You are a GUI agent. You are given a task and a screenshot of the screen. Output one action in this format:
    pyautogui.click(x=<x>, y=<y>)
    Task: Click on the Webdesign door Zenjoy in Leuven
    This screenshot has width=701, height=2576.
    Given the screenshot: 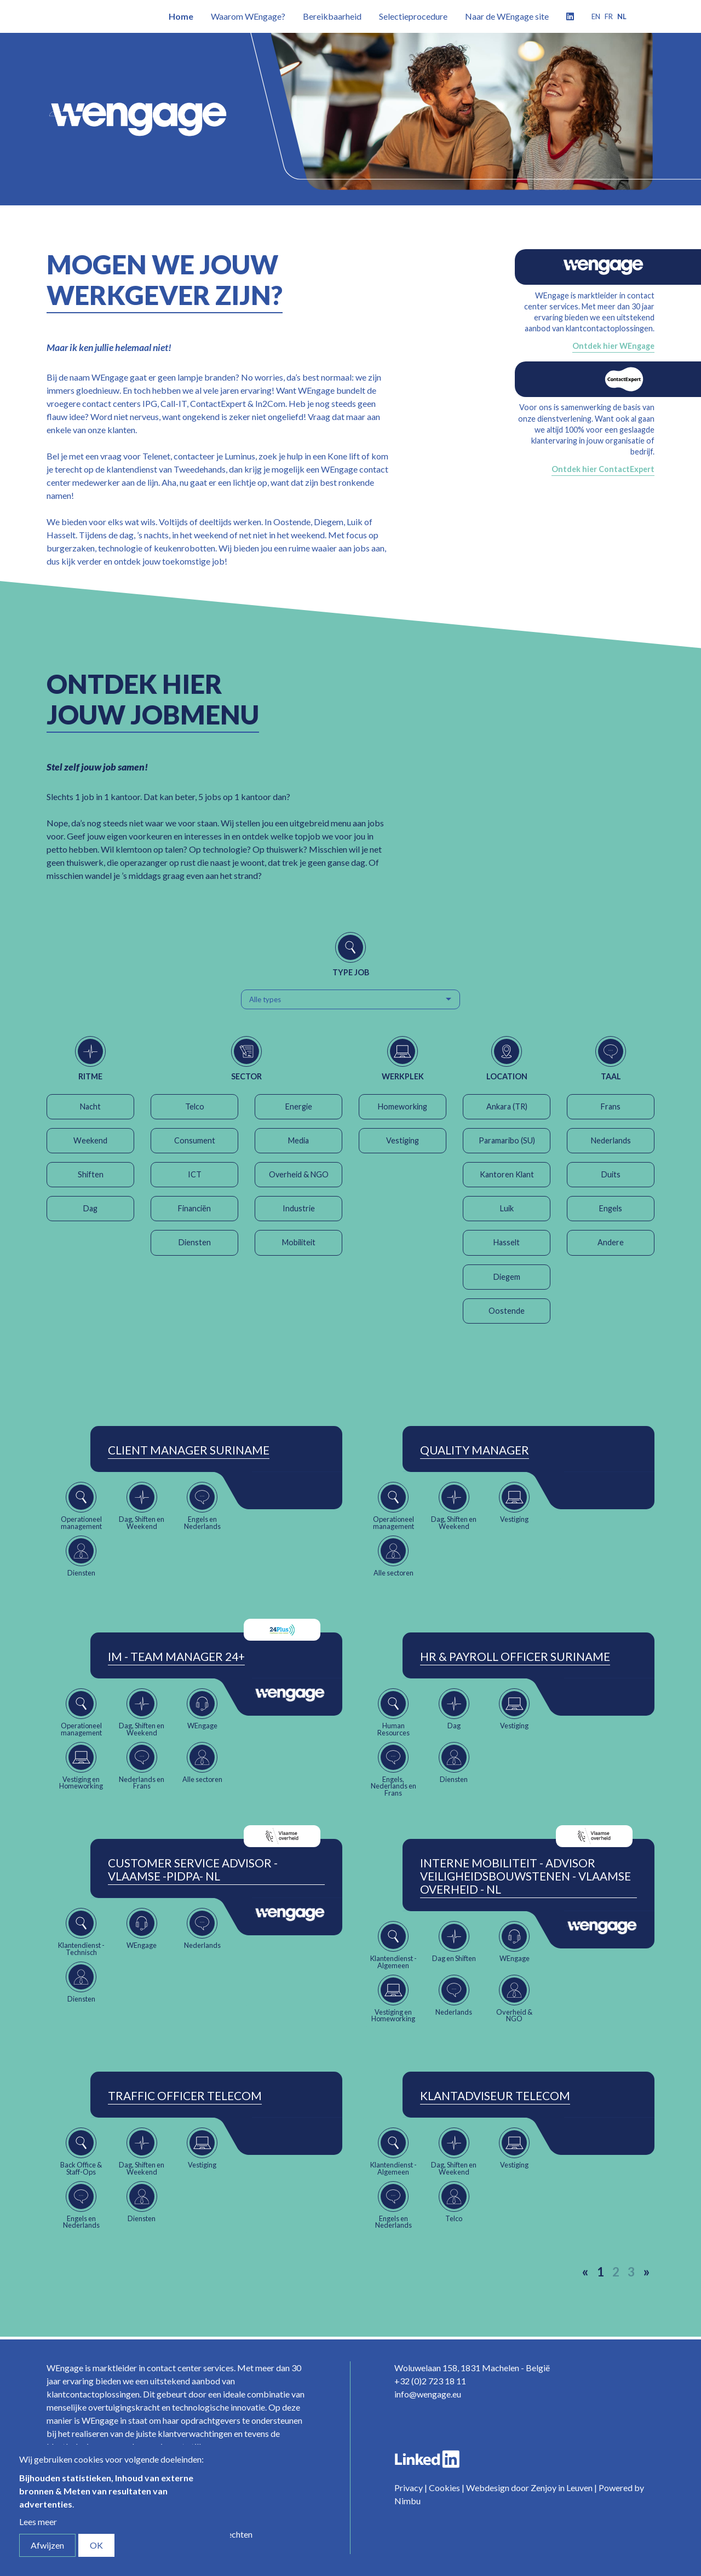 What is the action you would take?
    pyautogui.click(x=529, y=2487)
    